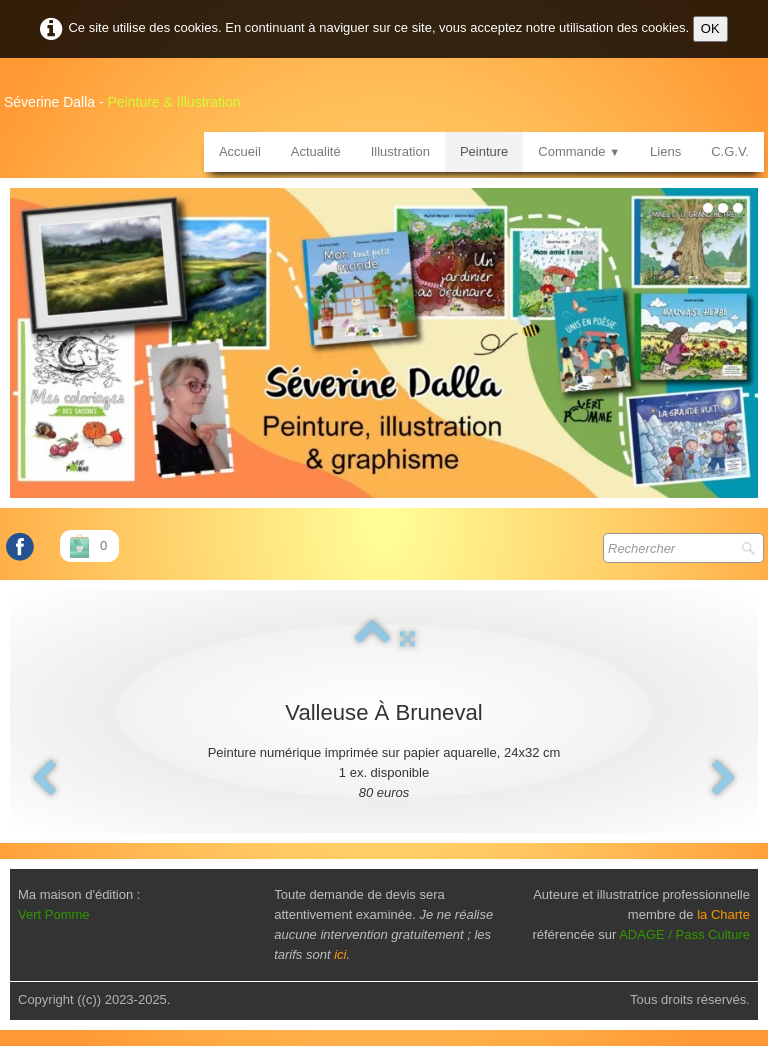 This screenshot has height=1046, width=768. What do you see at coordinates (240, 151) in the screenshot?
I see `Accueil` at bounding box center [240, 151].